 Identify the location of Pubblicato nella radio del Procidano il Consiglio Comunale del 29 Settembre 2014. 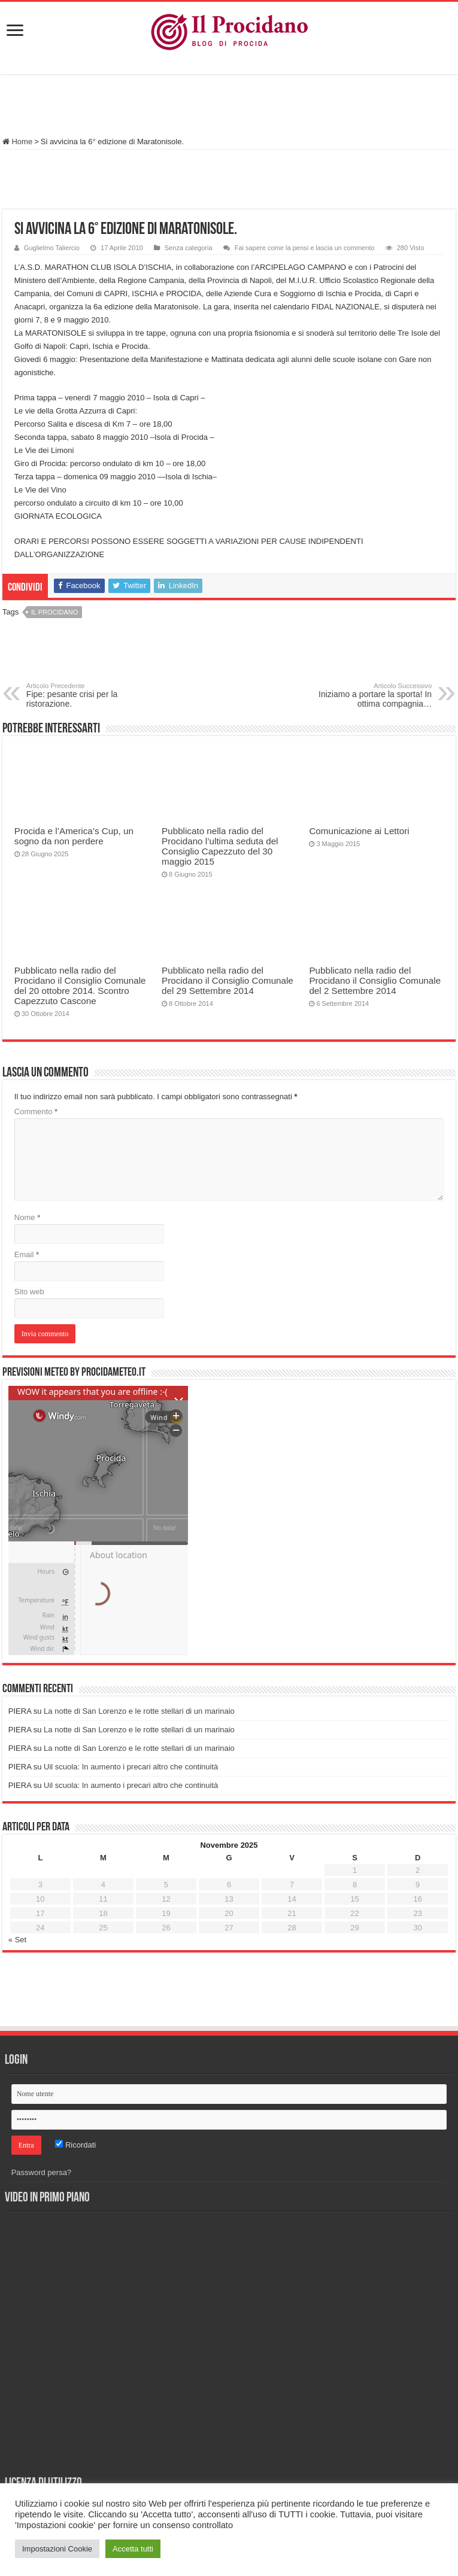
(227, 980).